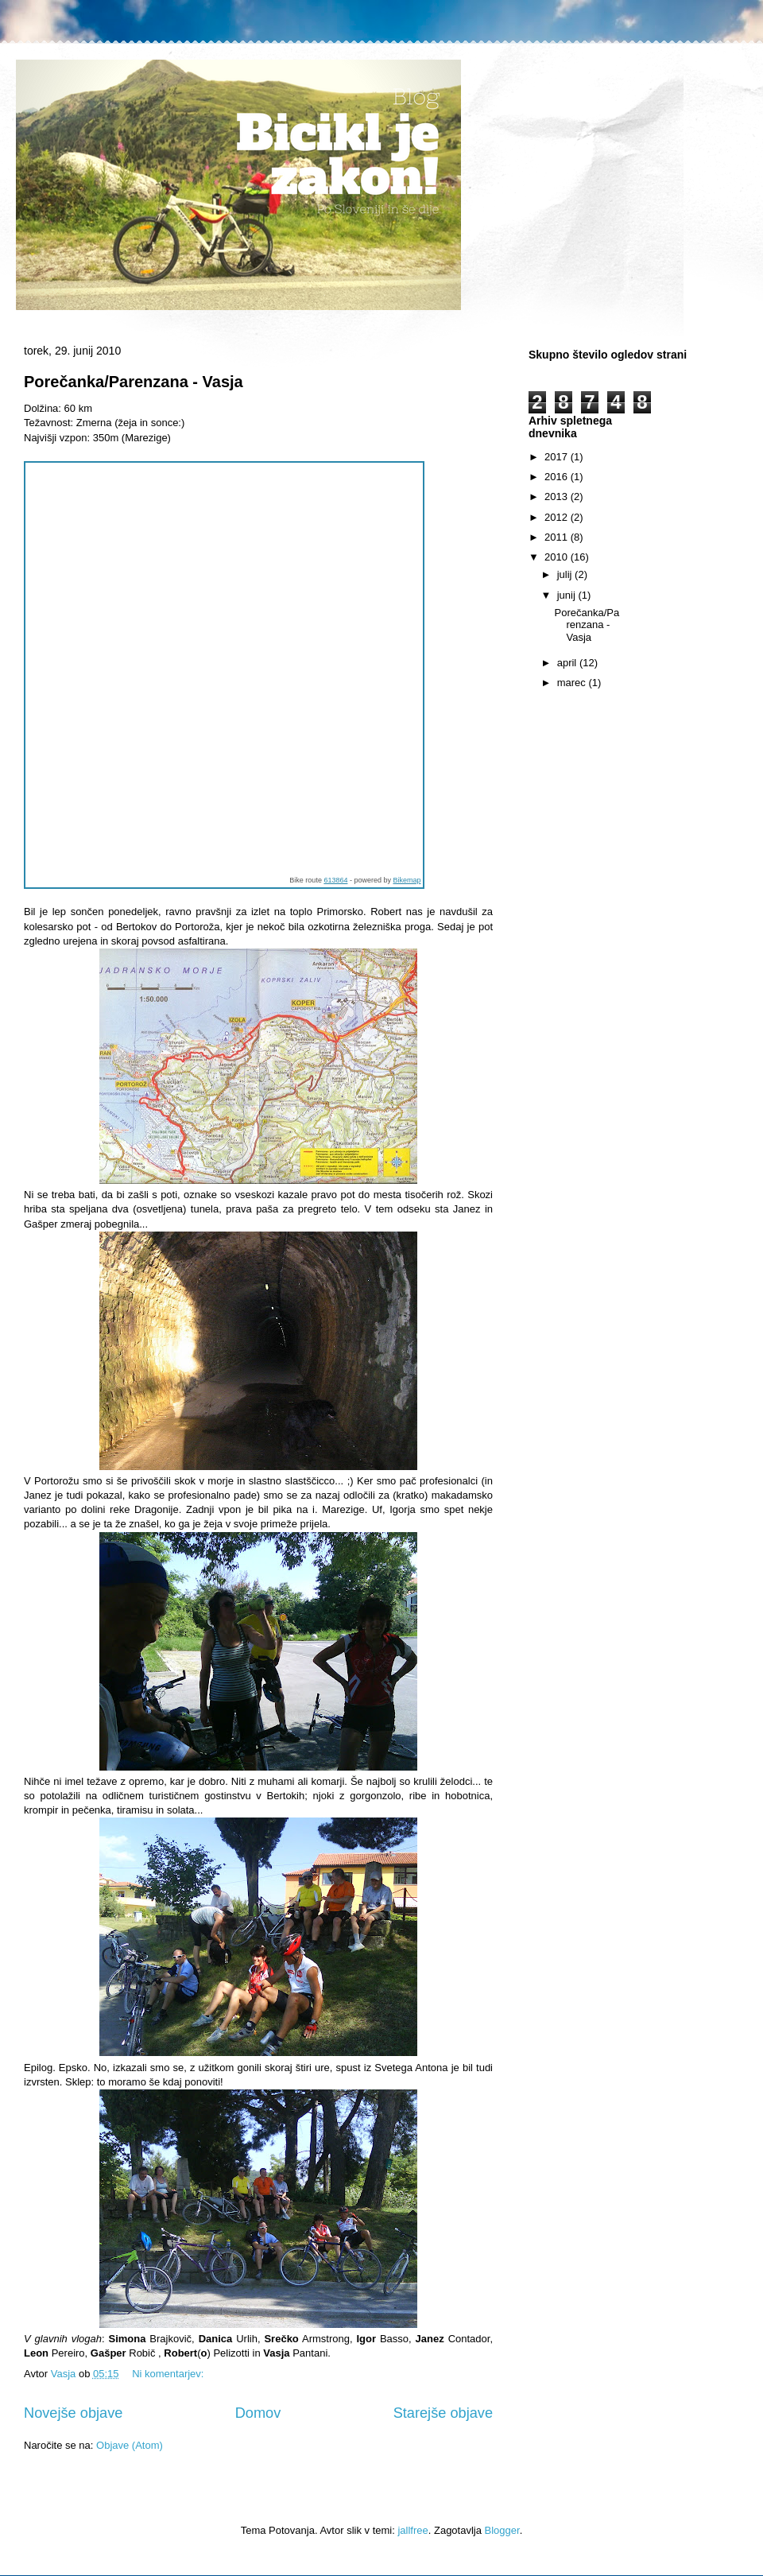 The height and width of the screenshot is (2576, 763). Describe the element at coordinates (568, 595) in the screenshot. I see `junij` at that location.